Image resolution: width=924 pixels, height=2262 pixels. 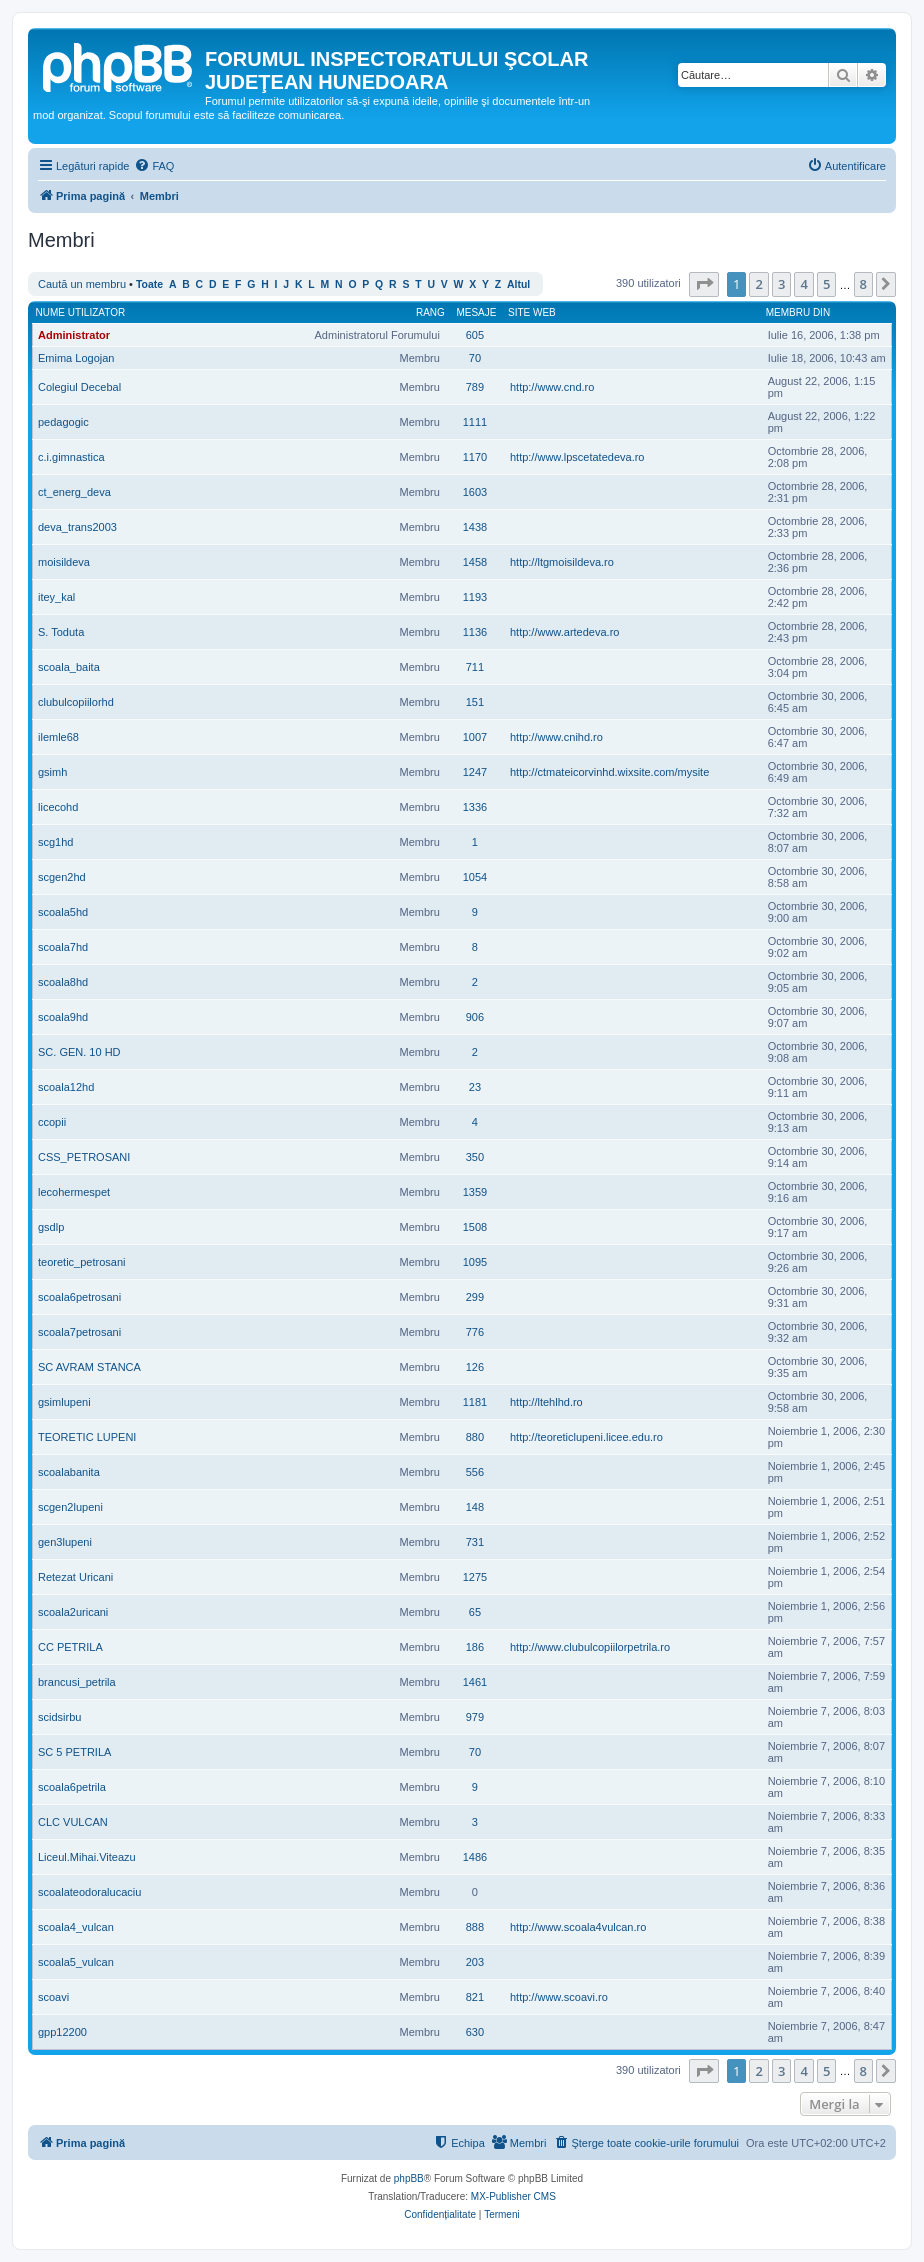 What do you see at coordinates (475, 1507) in the screenshot?
I see `148` at bounding box center [475, 1507].